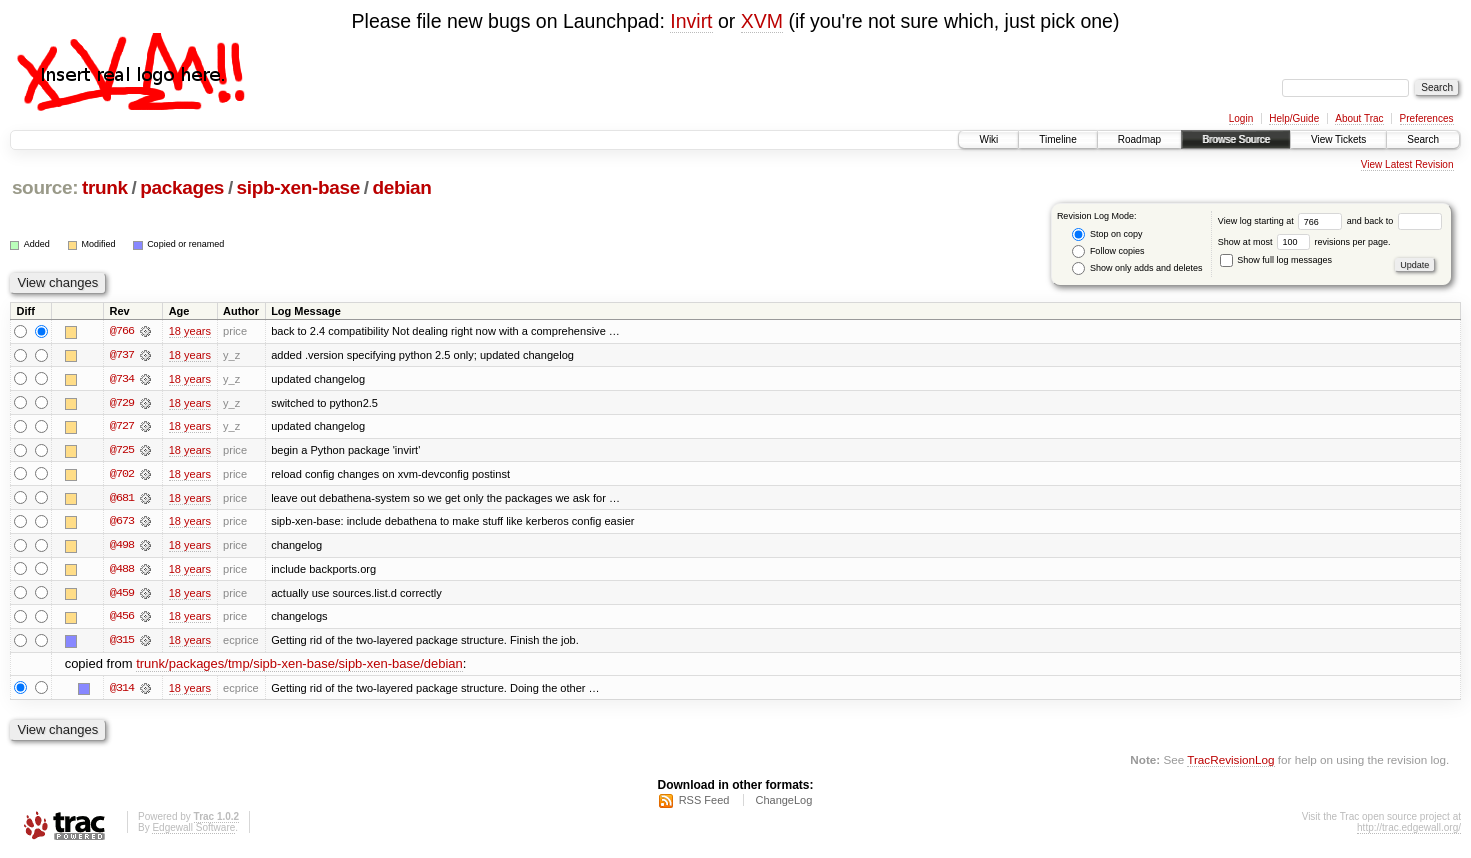  Describe the element at coordinates (1137, 268) in the screenshot. I see `Show only adds and deletes` at that location.